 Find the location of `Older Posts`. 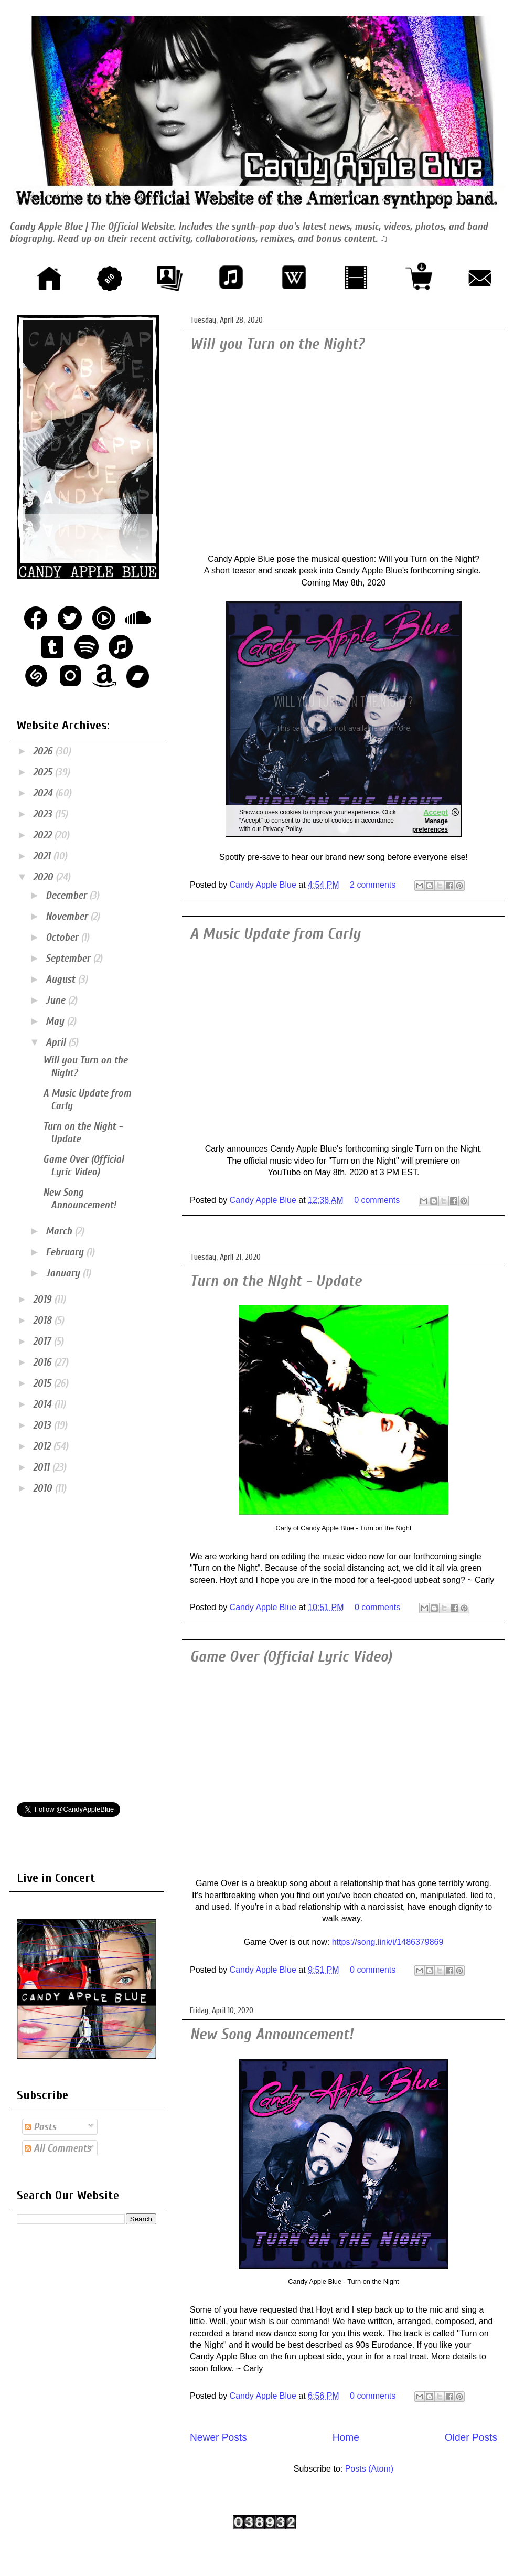

Older Posts is located at coordinates (471, 2437).